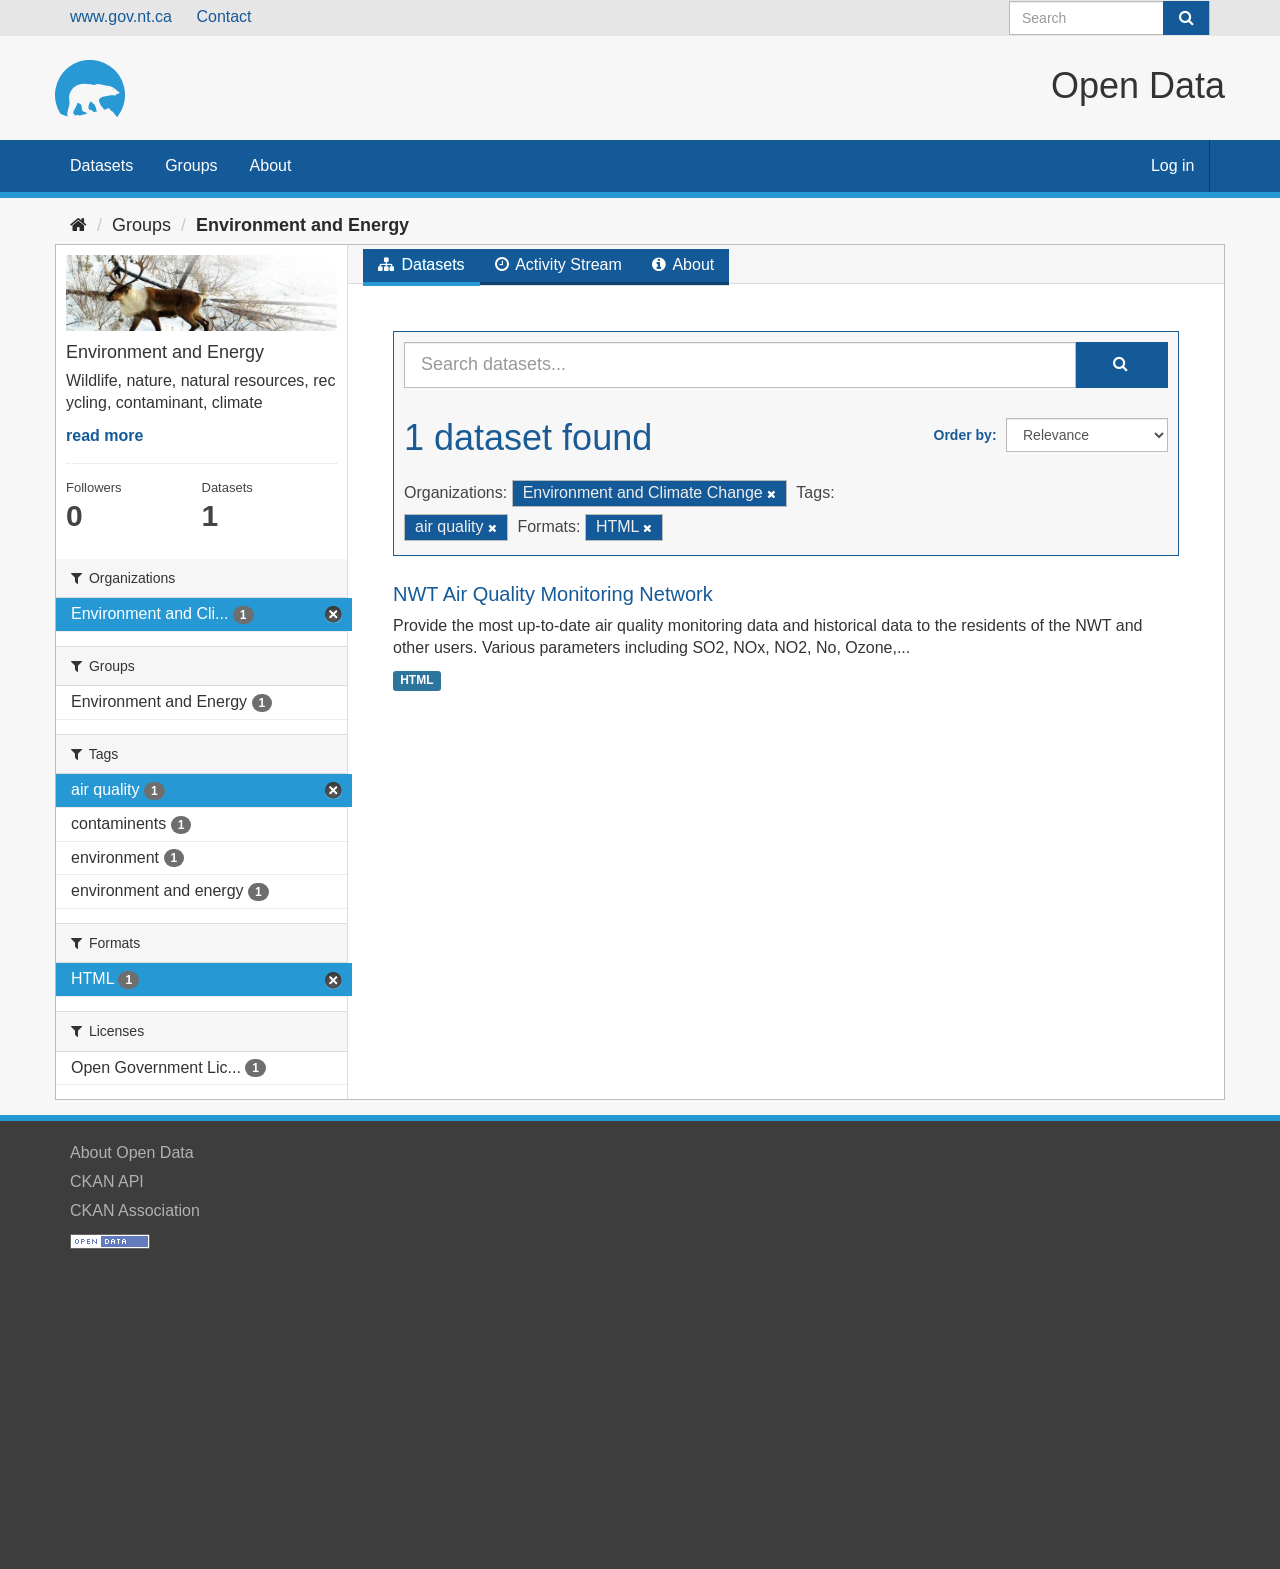 The width and height of the screenshot is (1280, 1569). I want to click on Activity Stream, so click(558, 264).